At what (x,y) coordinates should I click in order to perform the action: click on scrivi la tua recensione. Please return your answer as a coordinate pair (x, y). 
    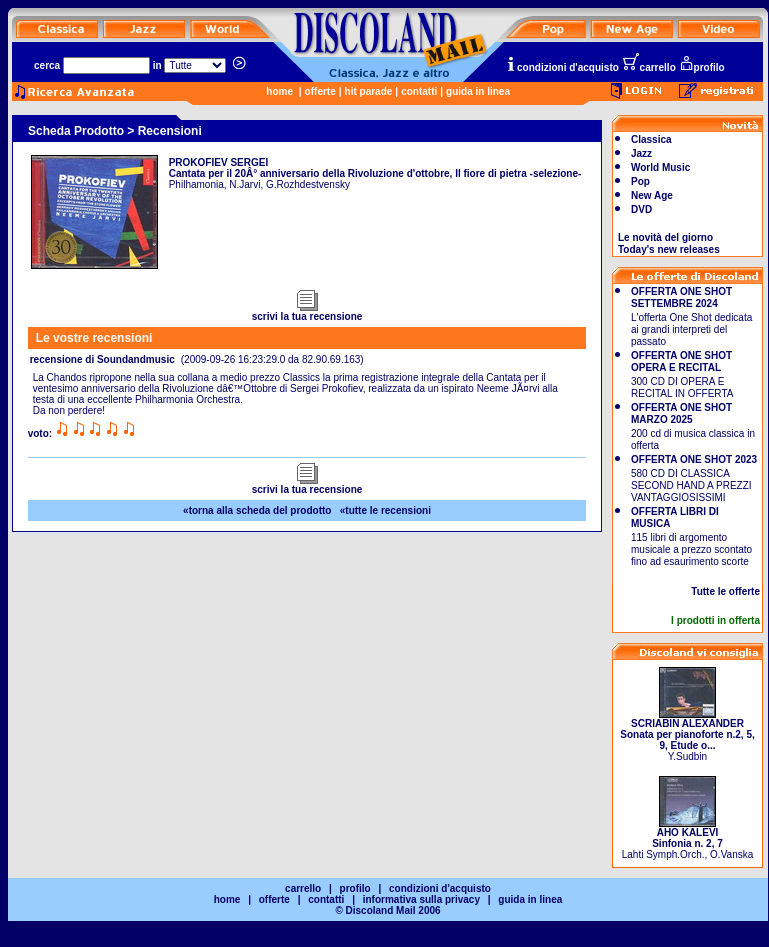
    Looking at the image, I should click on (307, 312).